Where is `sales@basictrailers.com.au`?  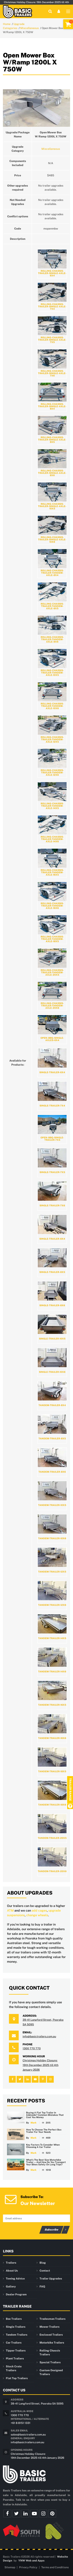 sales@basictrailers.com.au is located at coordinates (28, 2434).